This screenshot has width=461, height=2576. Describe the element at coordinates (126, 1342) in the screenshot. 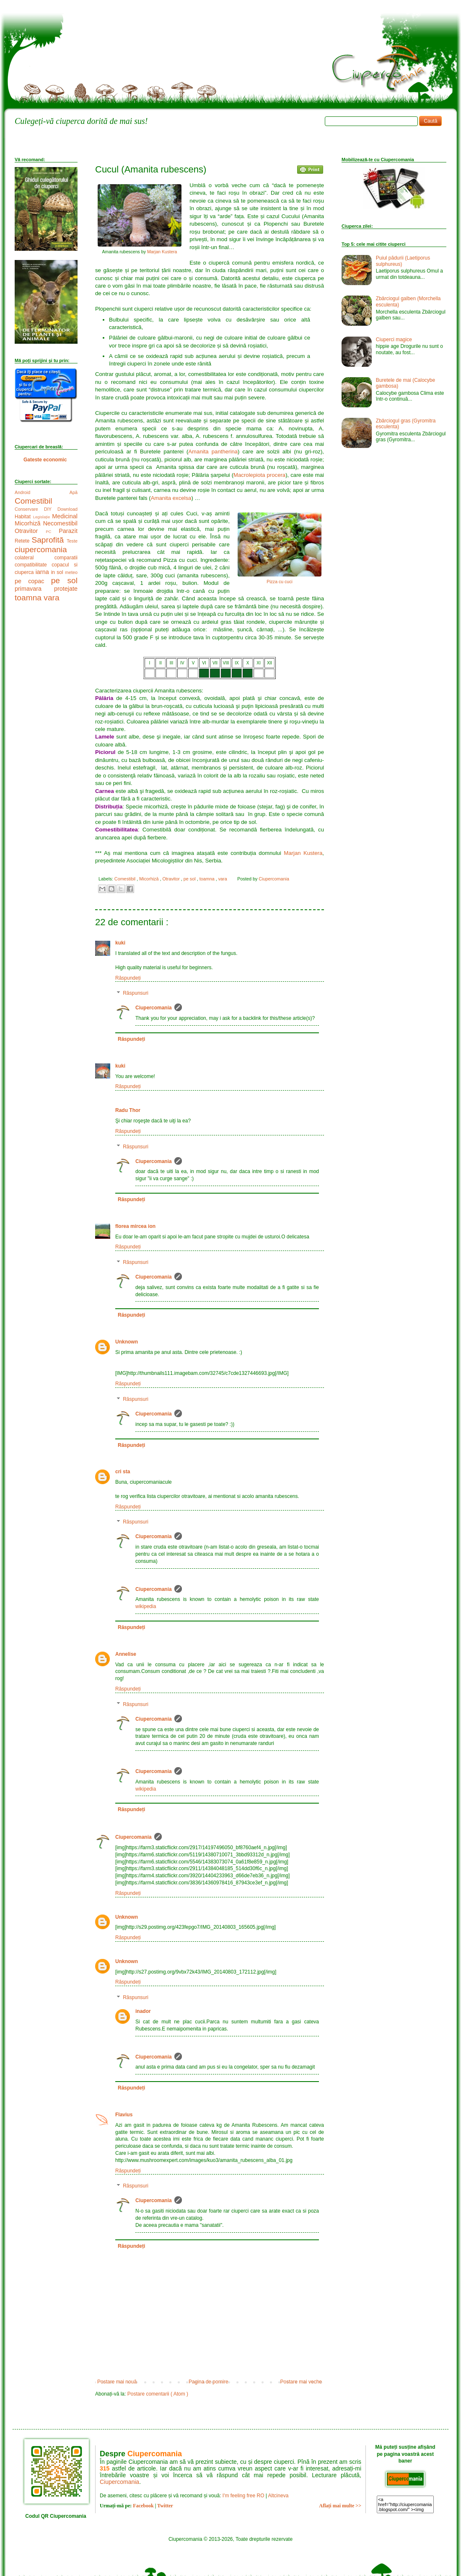

I see `Unknown` at that location.